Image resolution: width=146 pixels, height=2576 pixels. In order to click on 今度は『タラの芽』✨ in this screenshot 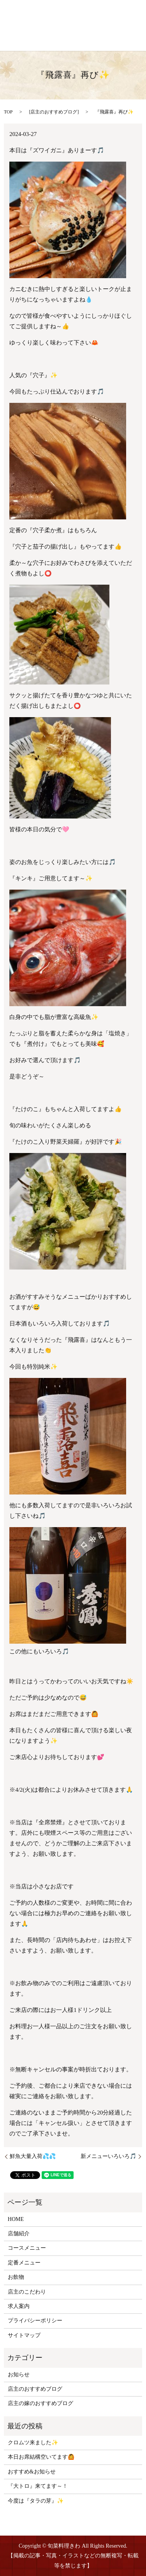, I will do `click(35, 2501)`.